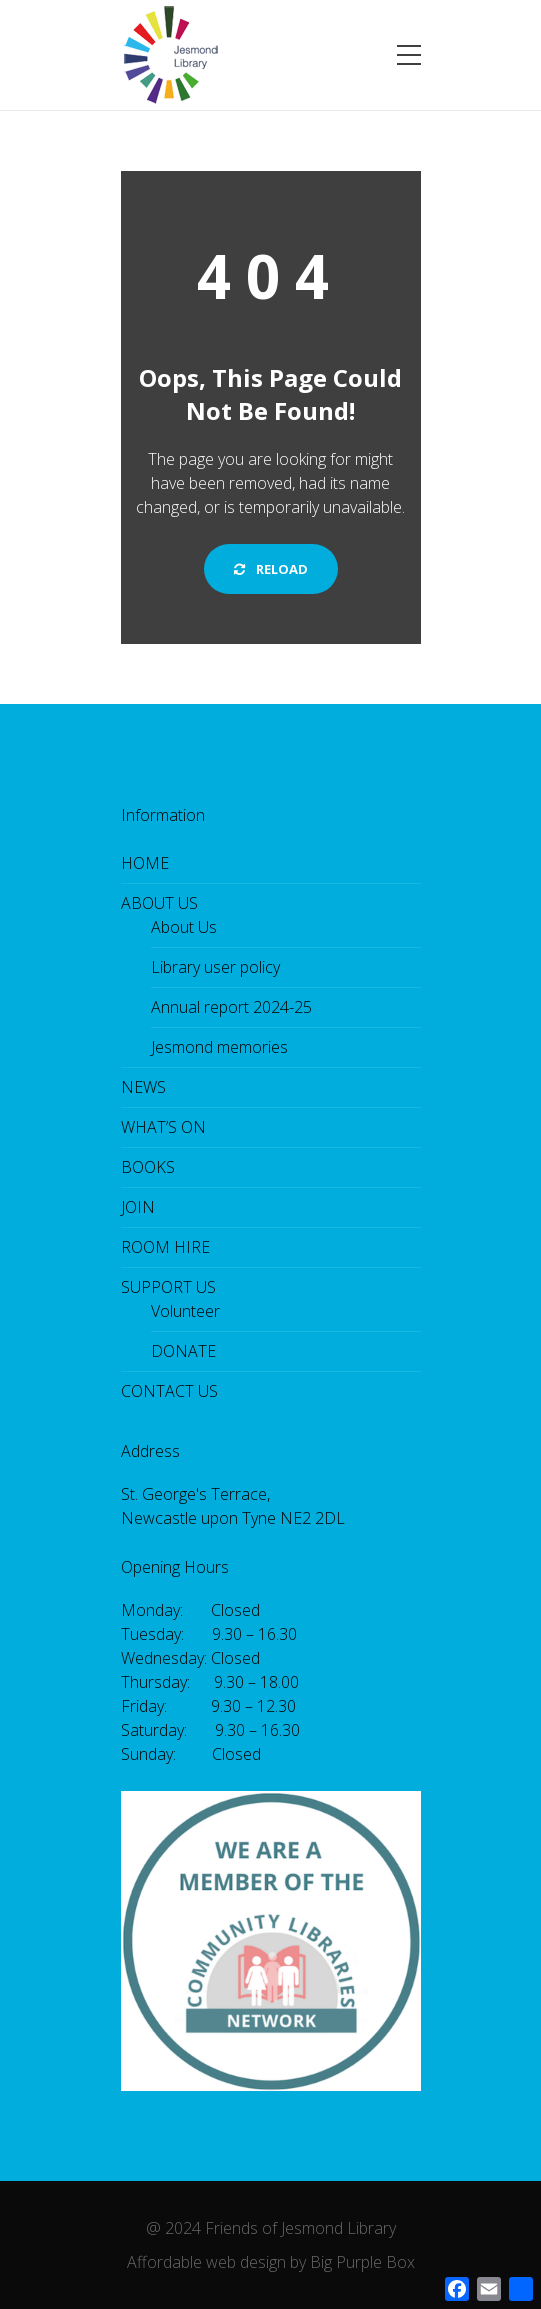 Image resolution: width=541 pixels, height=2309 pixels. What do you see at coordinates (183, 1351) in the screenshot?
I see `DONATE` at bounding box center [183, 1351].